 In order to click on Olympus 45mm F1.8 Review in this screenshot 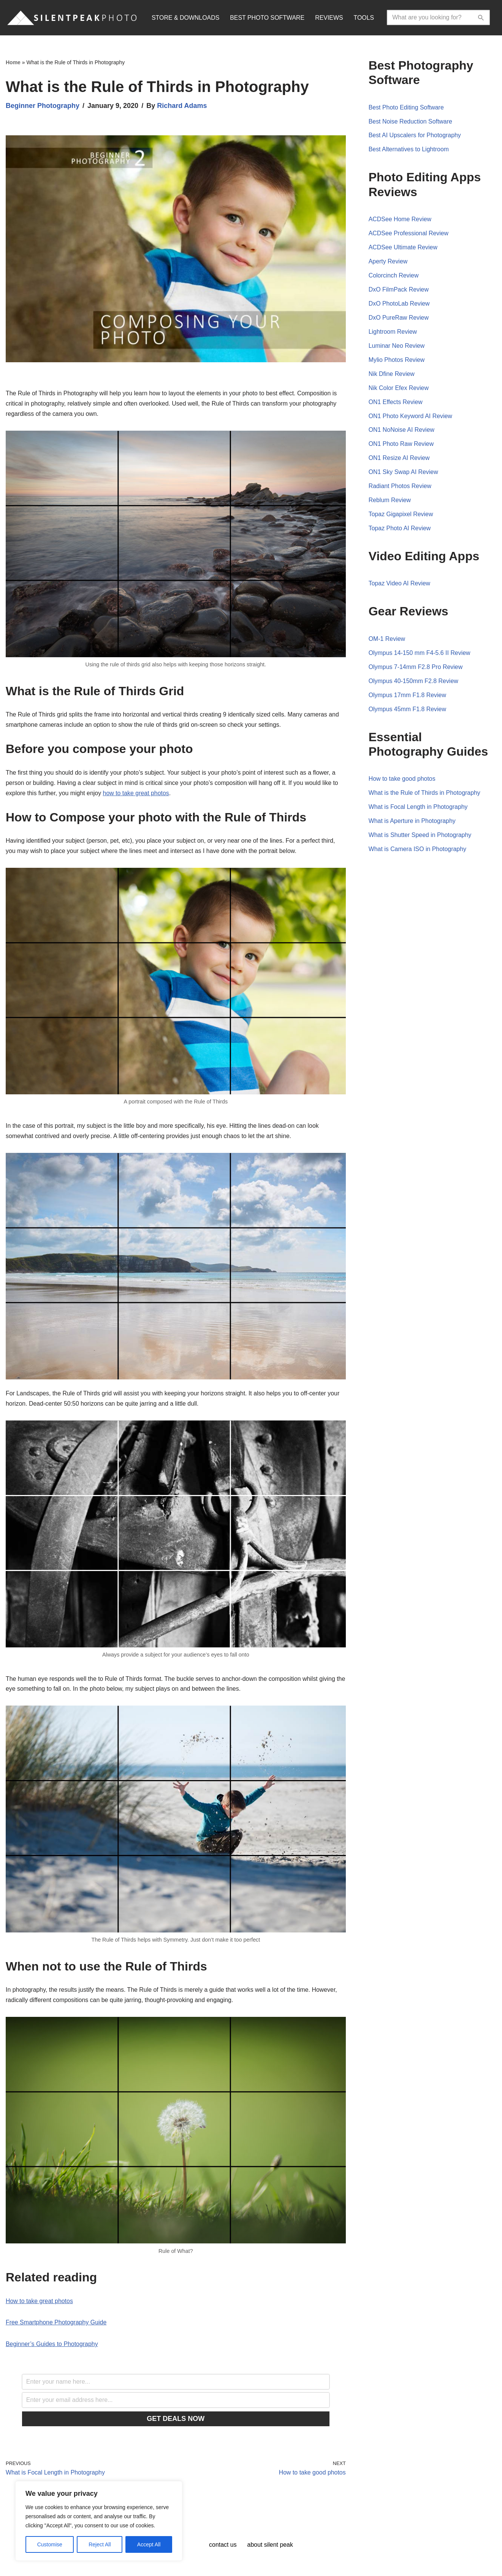, I will do `click(408, 712)`.